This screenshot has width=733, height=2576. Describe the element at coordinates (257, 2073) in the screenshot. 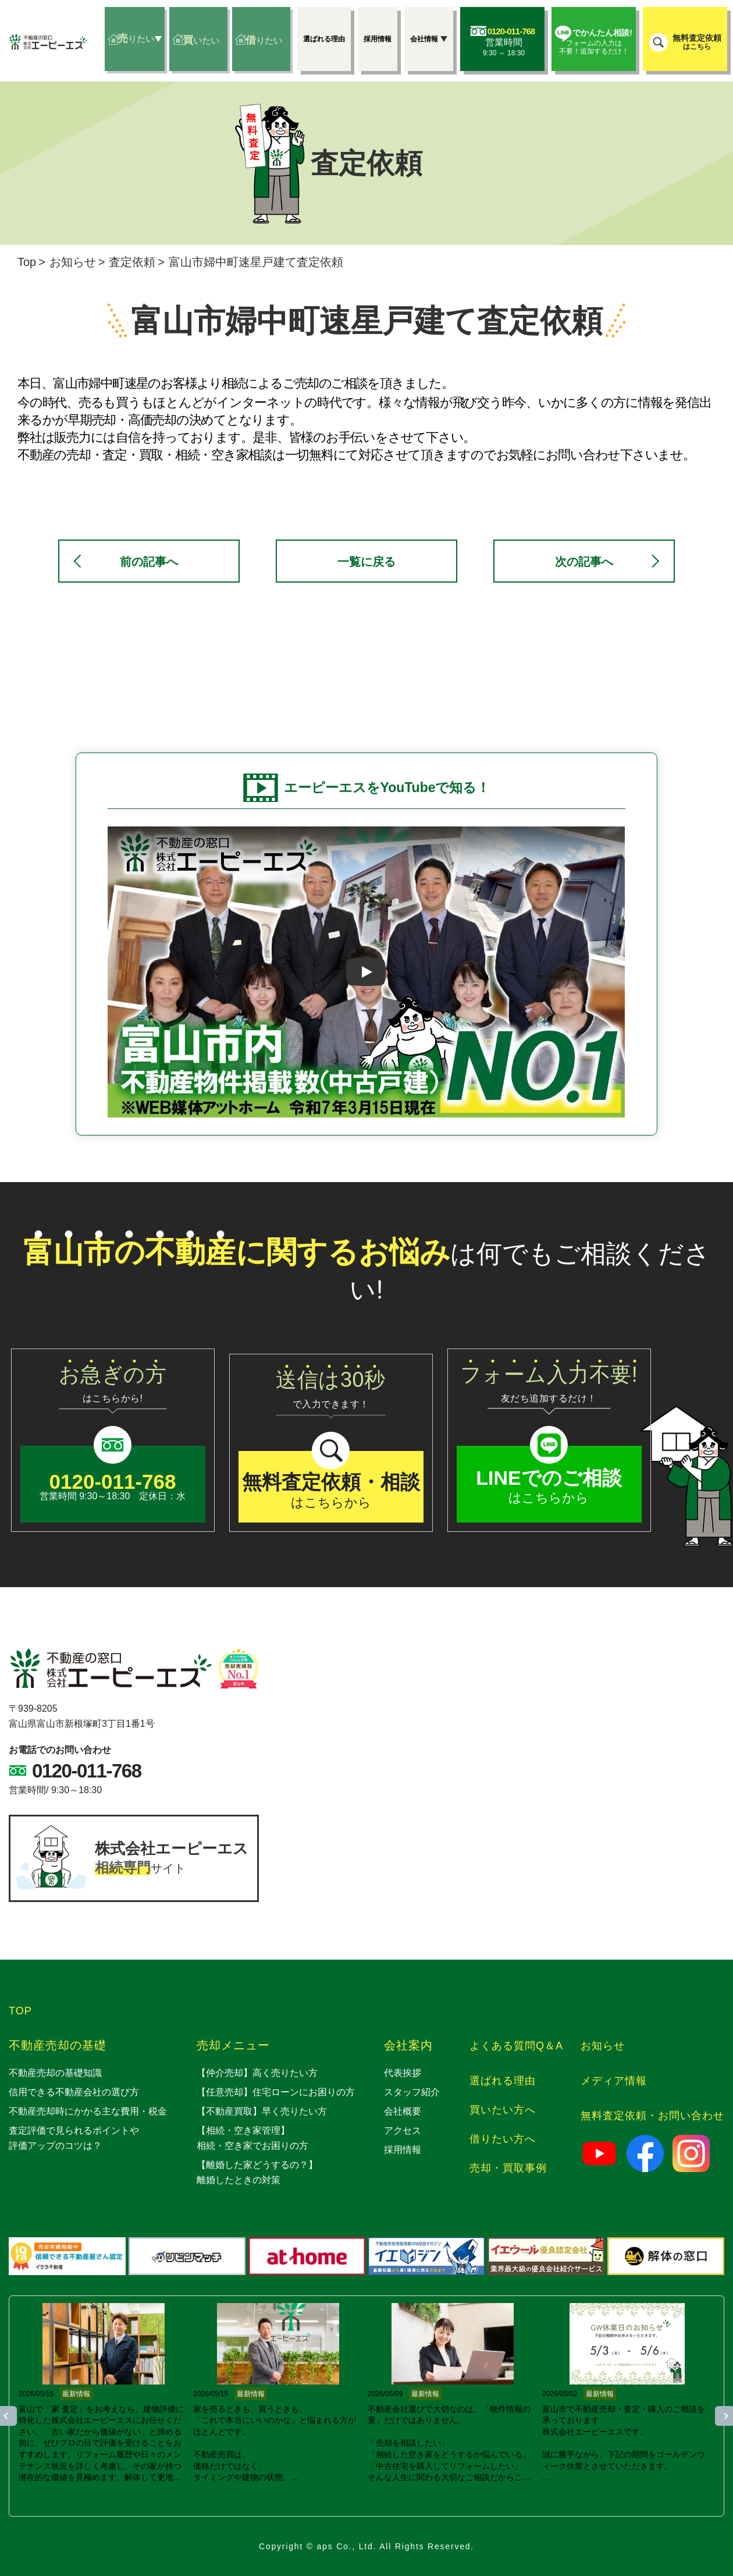

I see `【仲介売却】高く売りたい方` at that location.